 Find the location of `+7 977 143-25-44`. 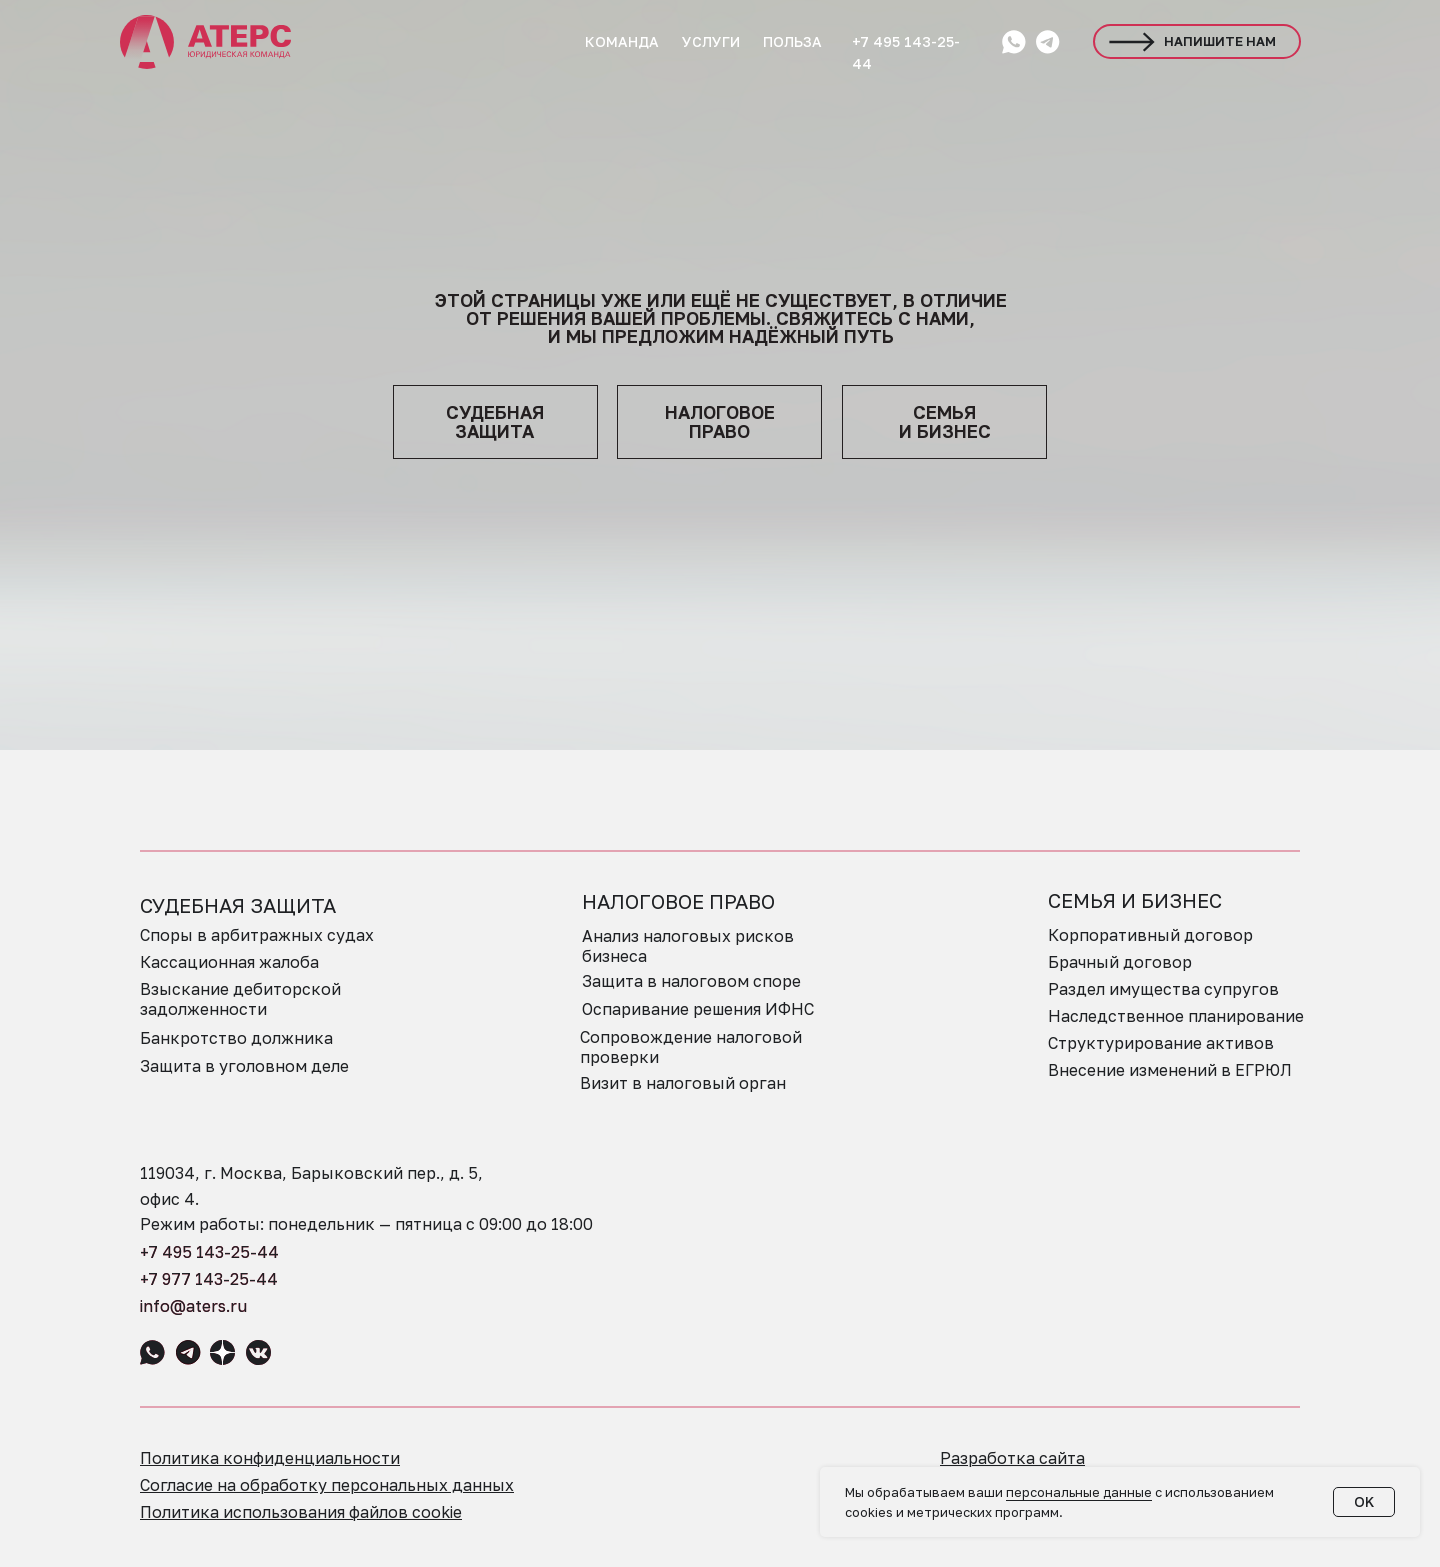

+7 977 143-25-44 is located at coordinates (209, 1279).